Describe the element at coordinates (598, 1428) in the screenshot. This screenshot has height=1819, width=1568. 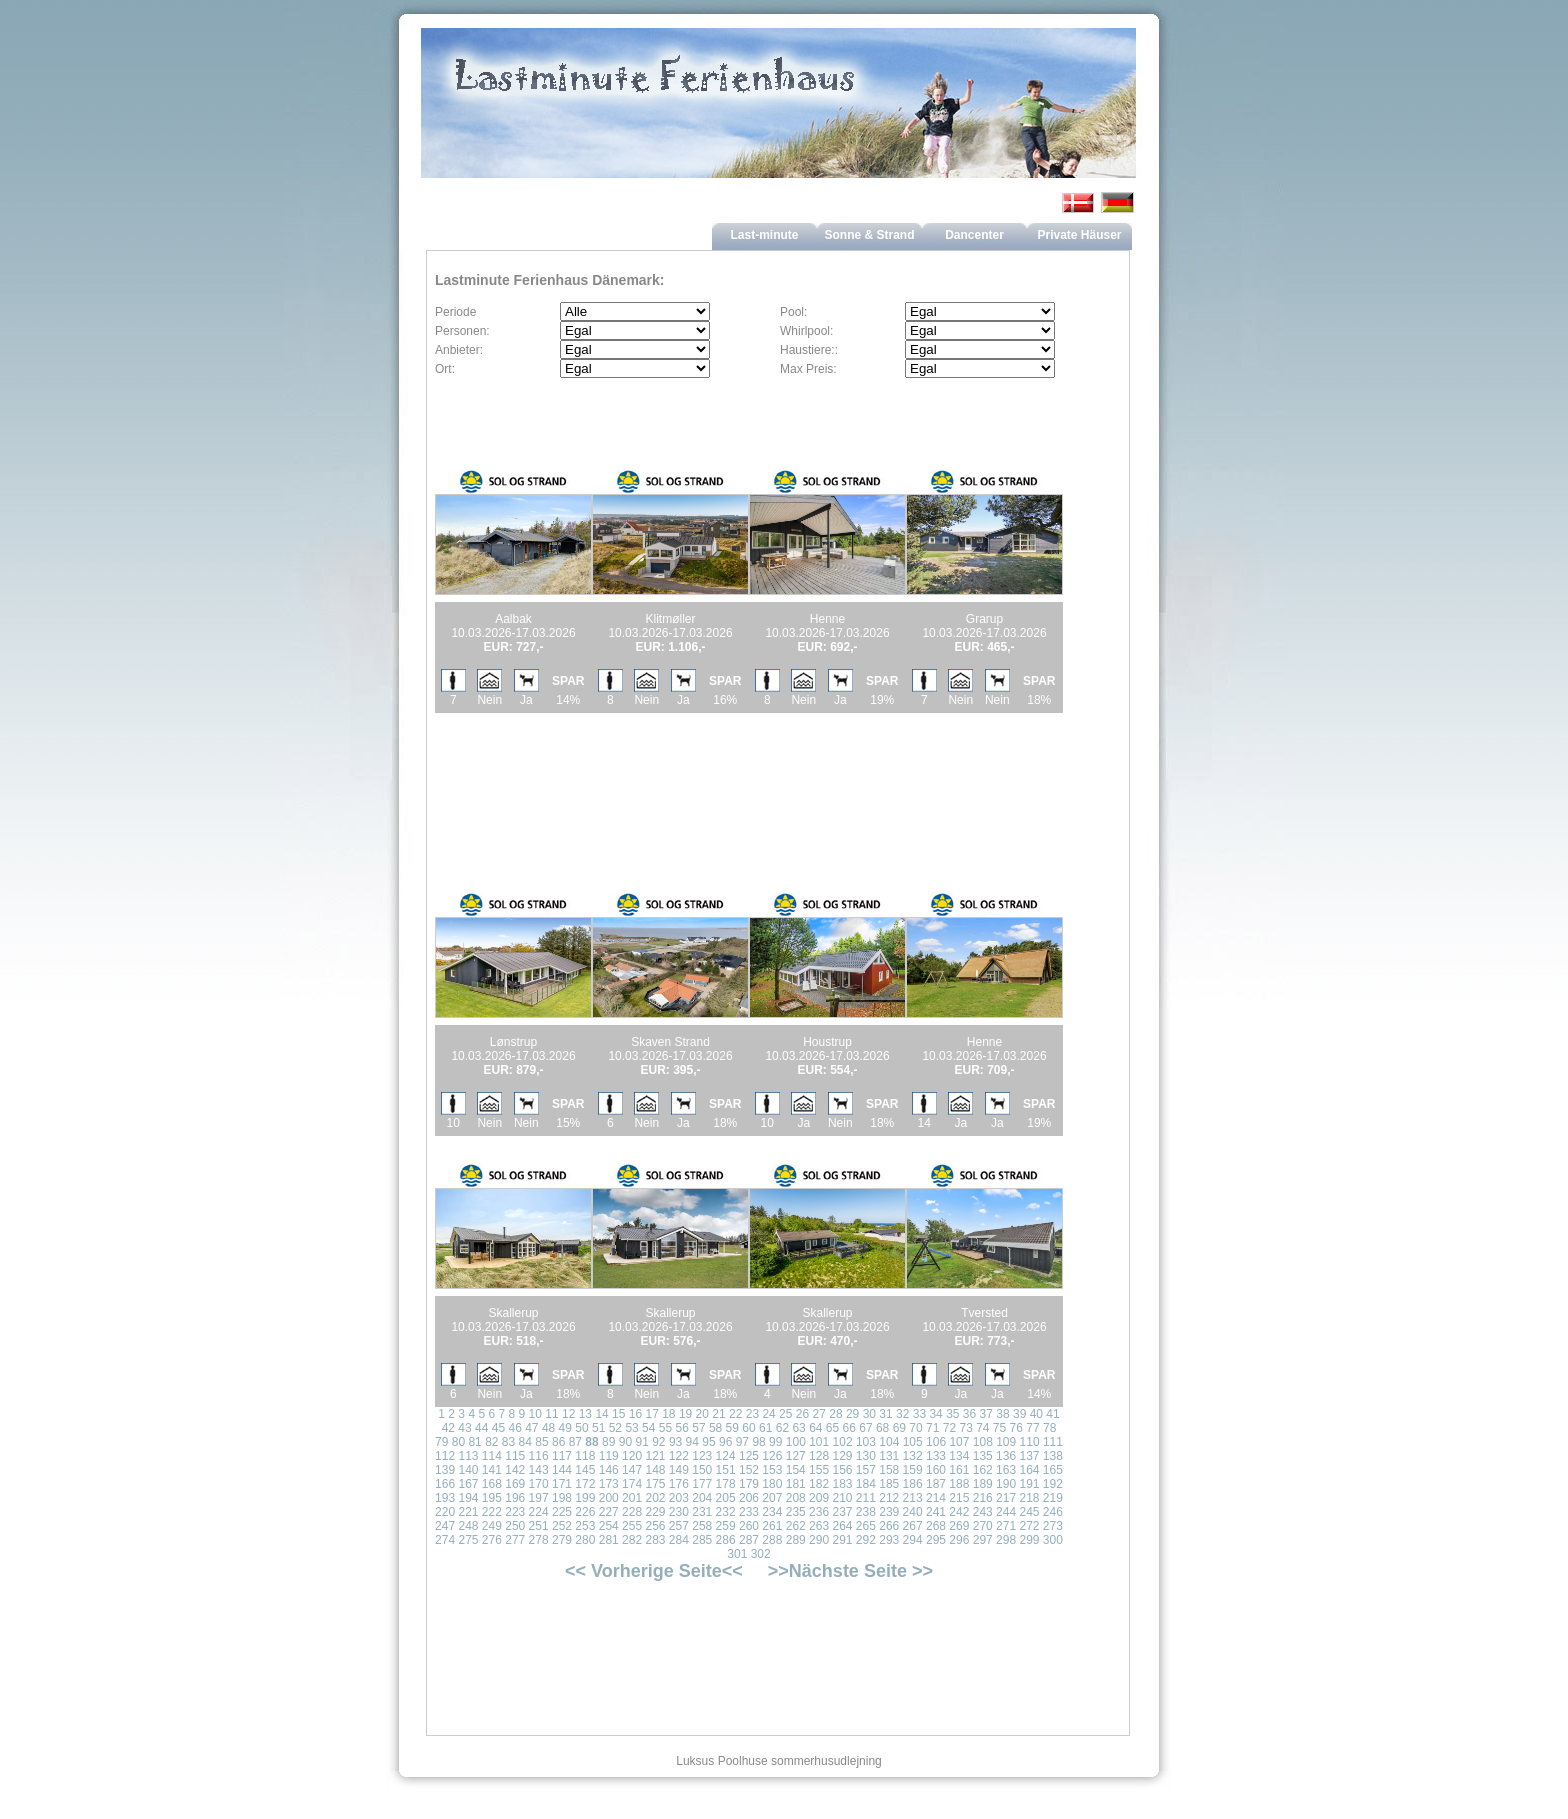
I see `51` at that location.